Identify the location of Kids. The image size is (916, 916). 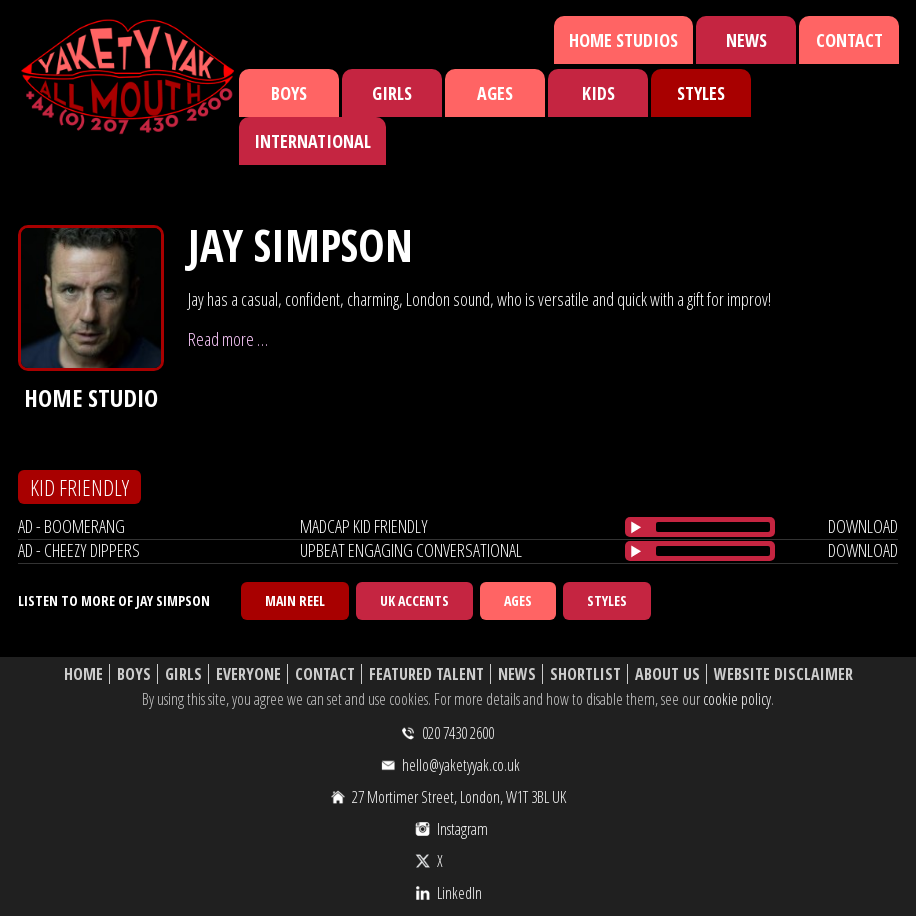
(598, 93).